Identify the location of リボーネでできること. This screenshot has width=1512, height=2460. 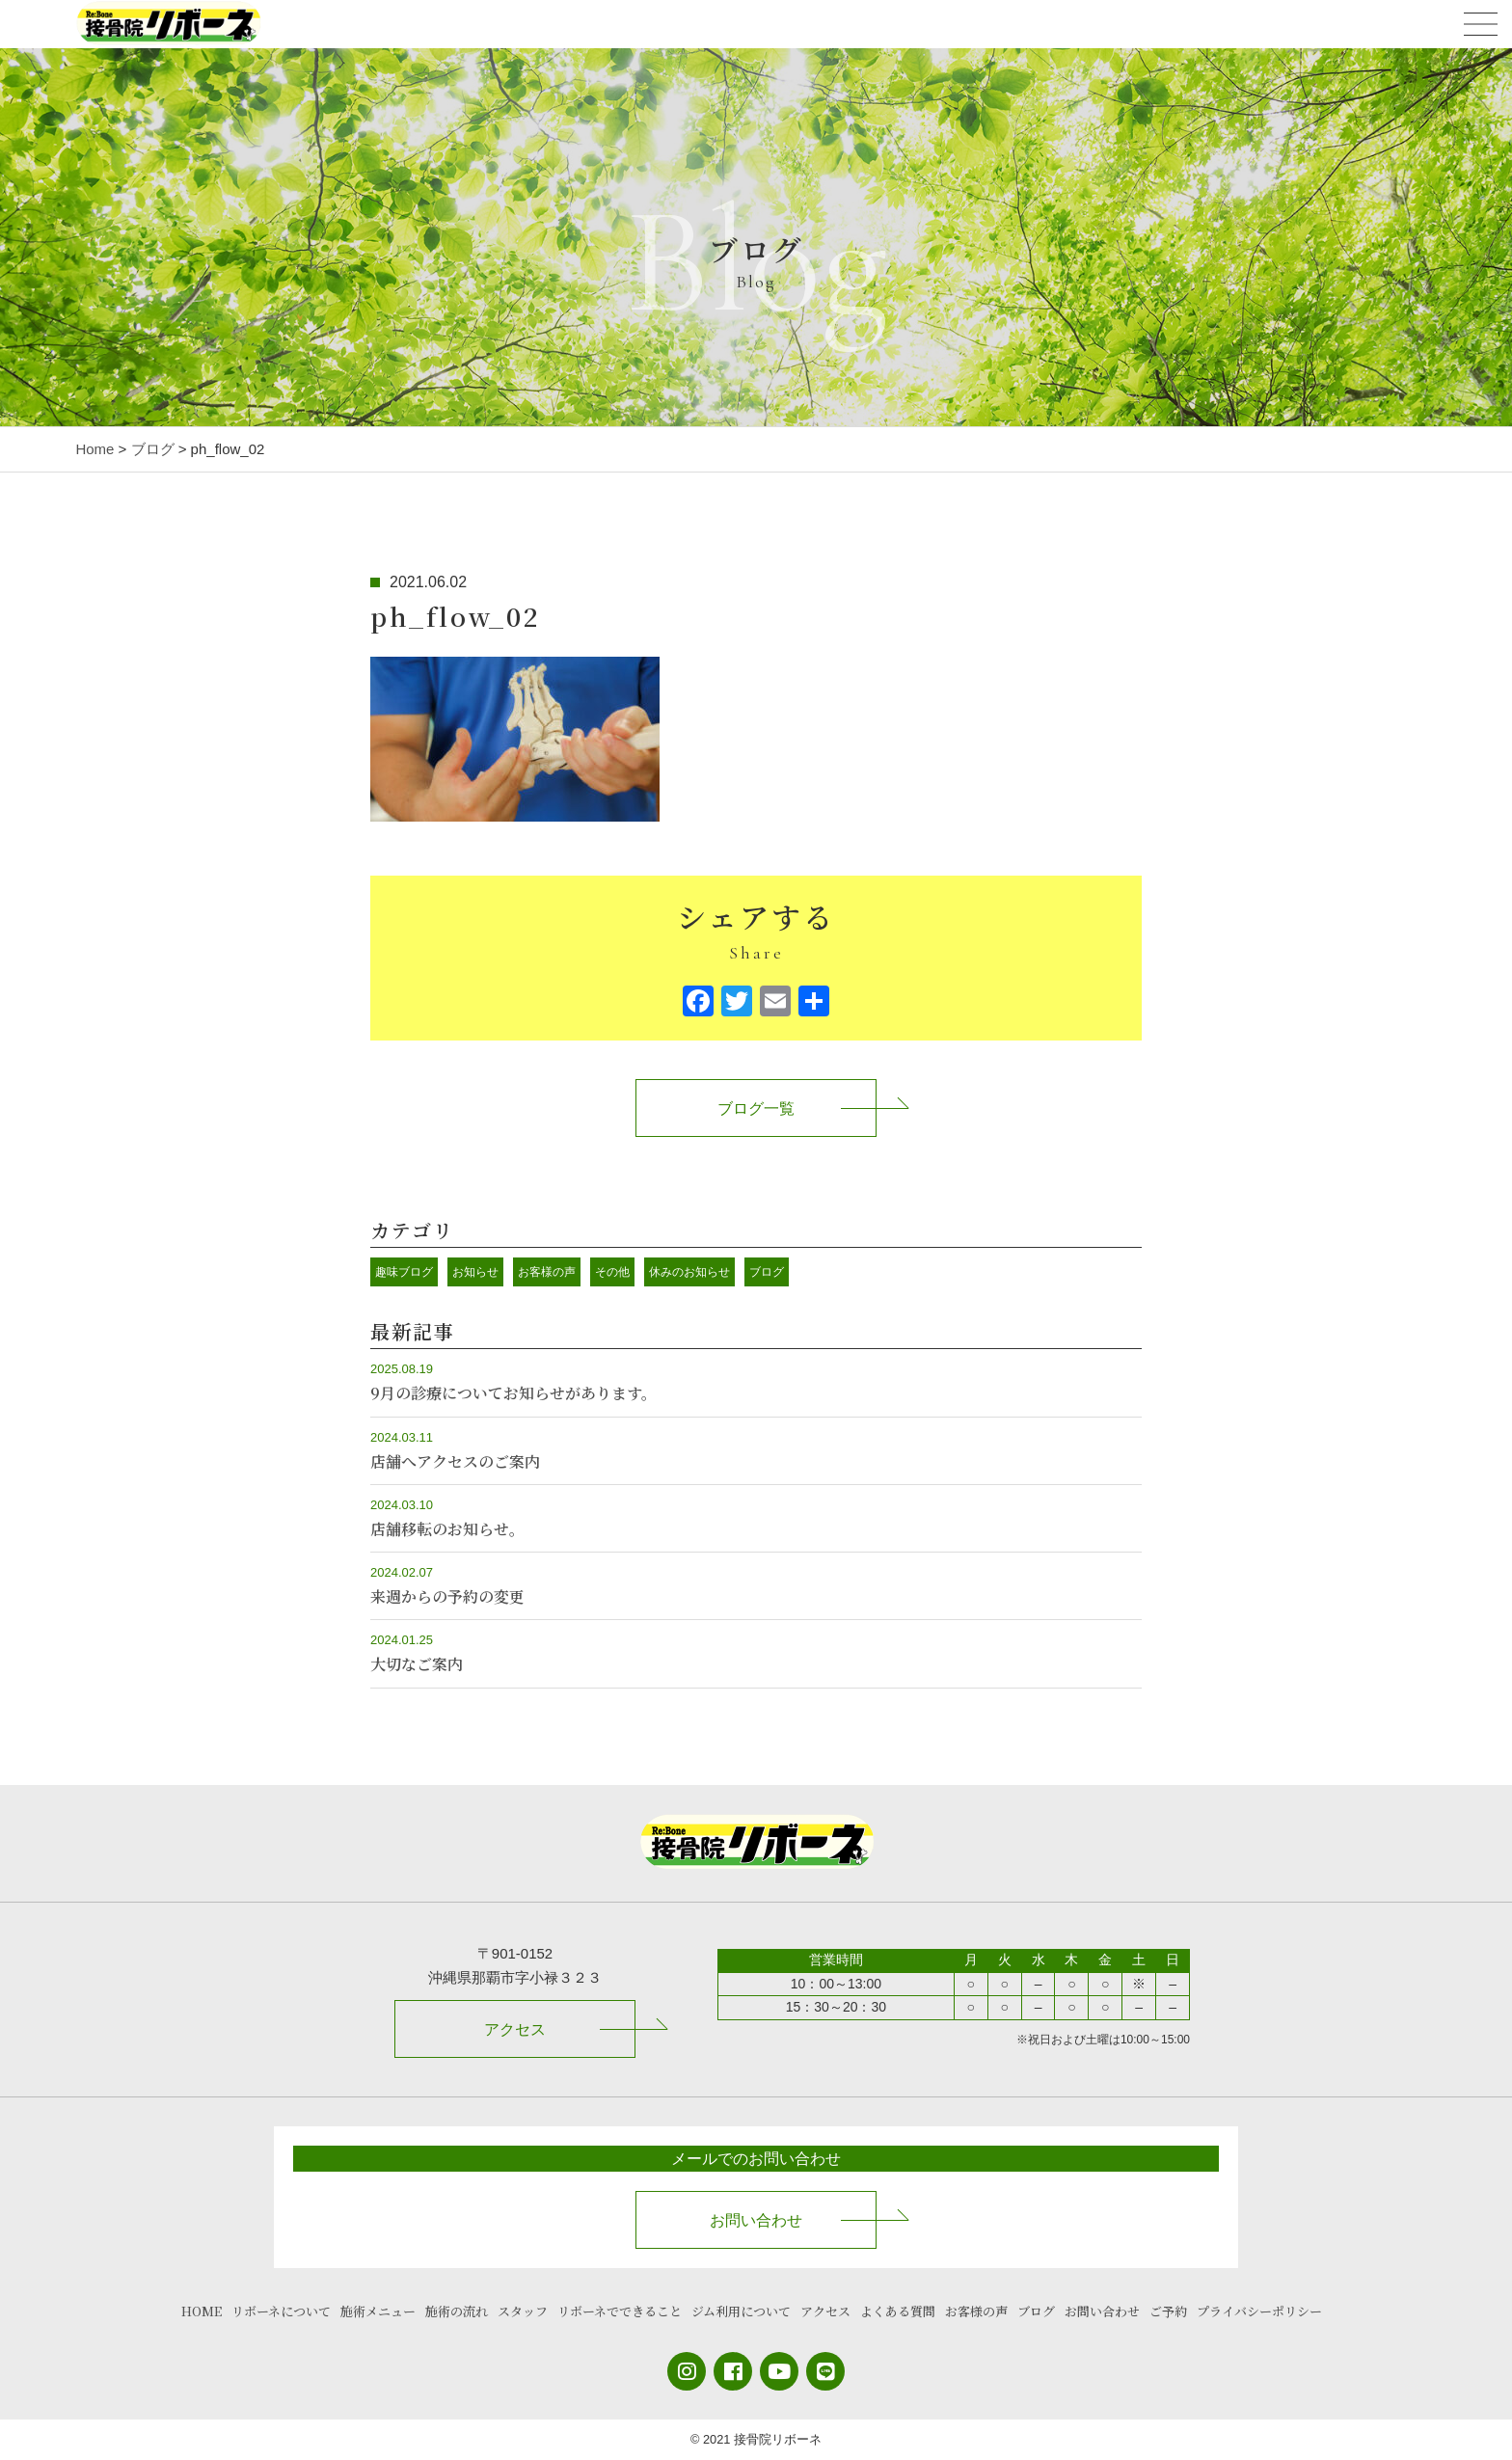
(619, 2311).